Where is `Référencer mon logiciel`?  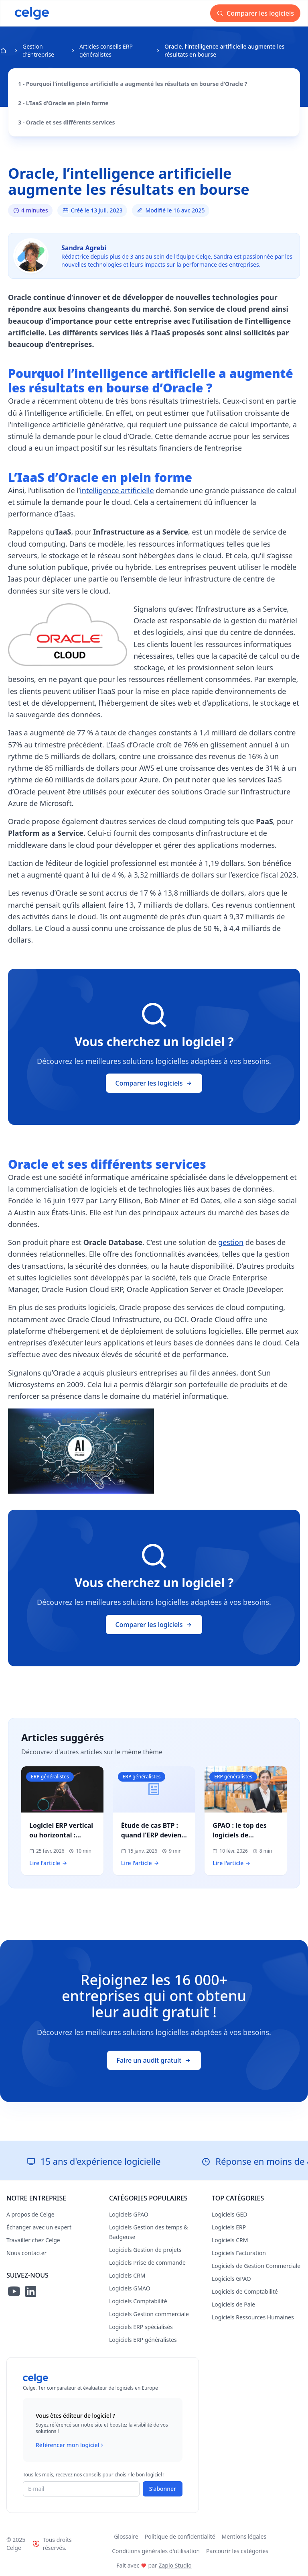 Référencer mon logiciel is located at coordinates (70, 2445).